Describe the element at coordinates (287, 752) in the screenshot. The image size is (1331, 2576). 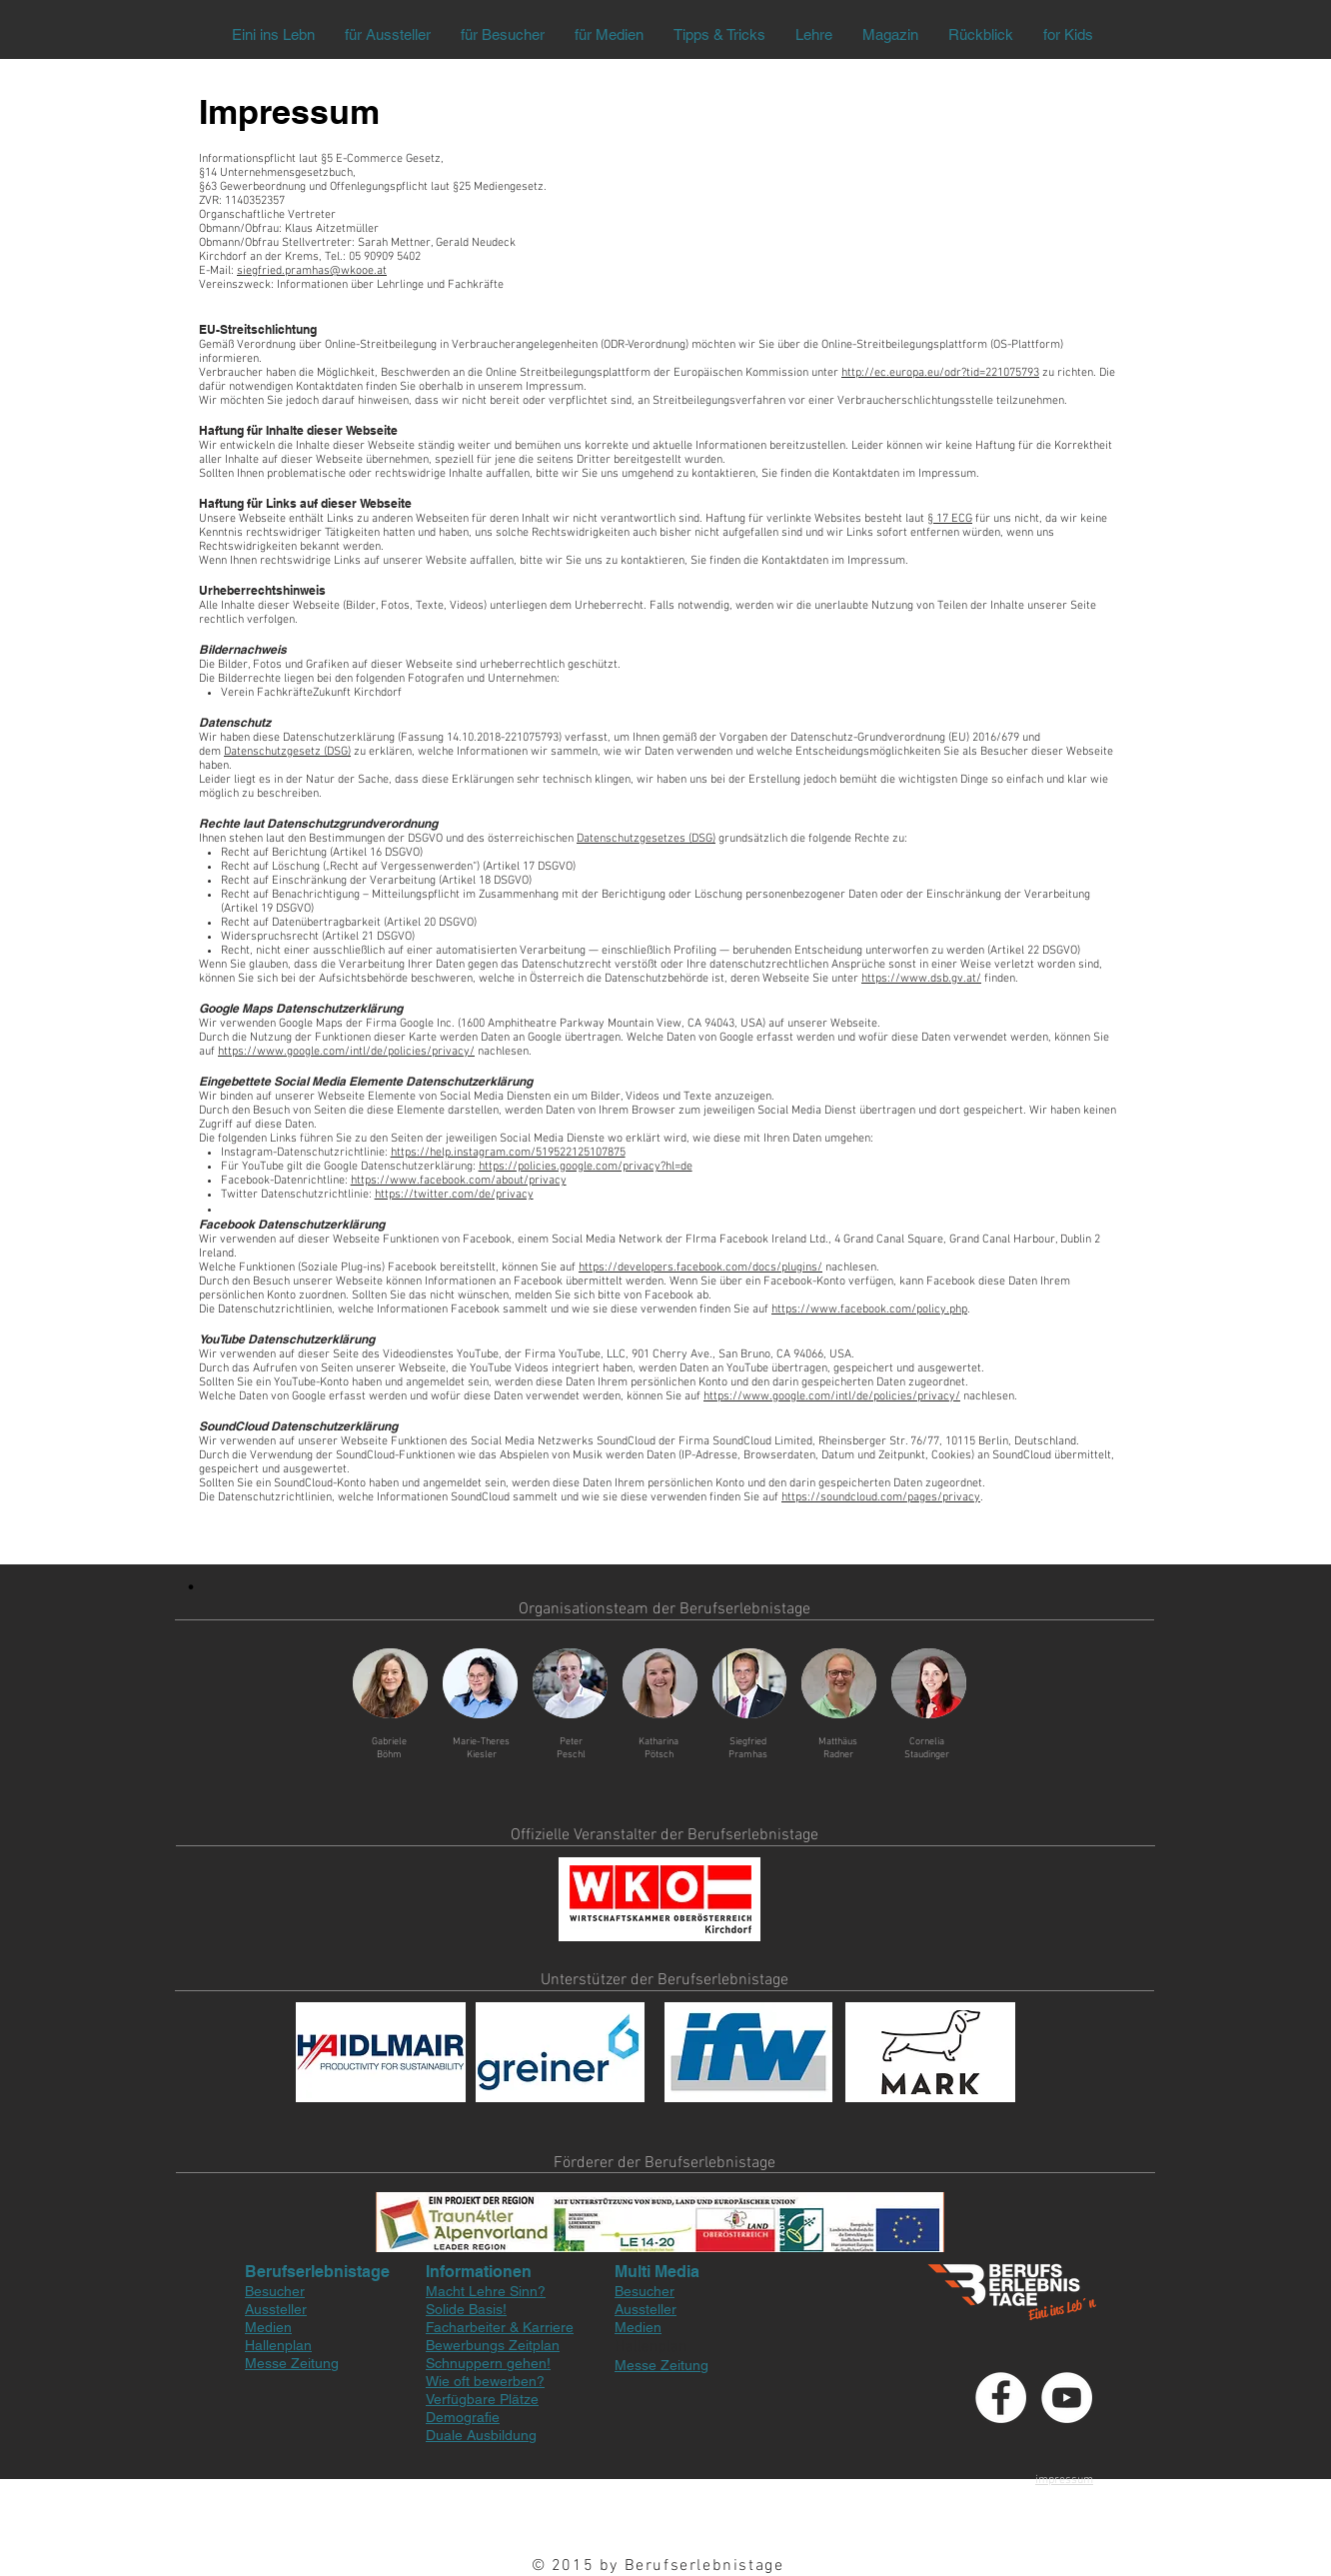
I see `Datenschutzgesetz (DSG)` at that location.